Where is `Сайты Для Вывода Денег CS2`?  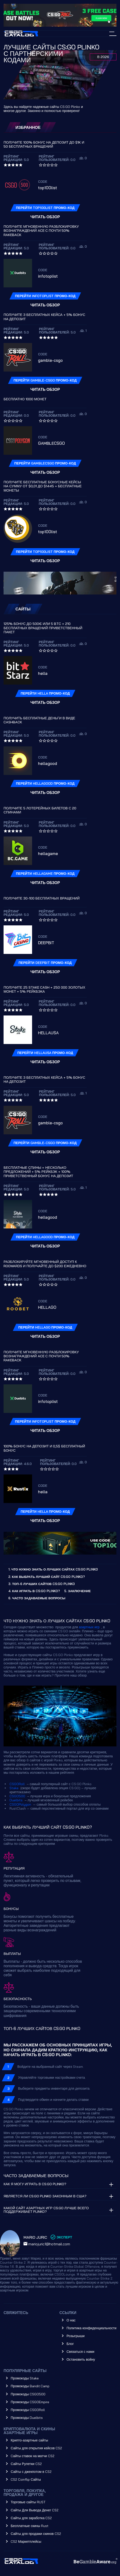
Сайты Для Вывода Денег CS2 is located at coordinates (34, 2510).